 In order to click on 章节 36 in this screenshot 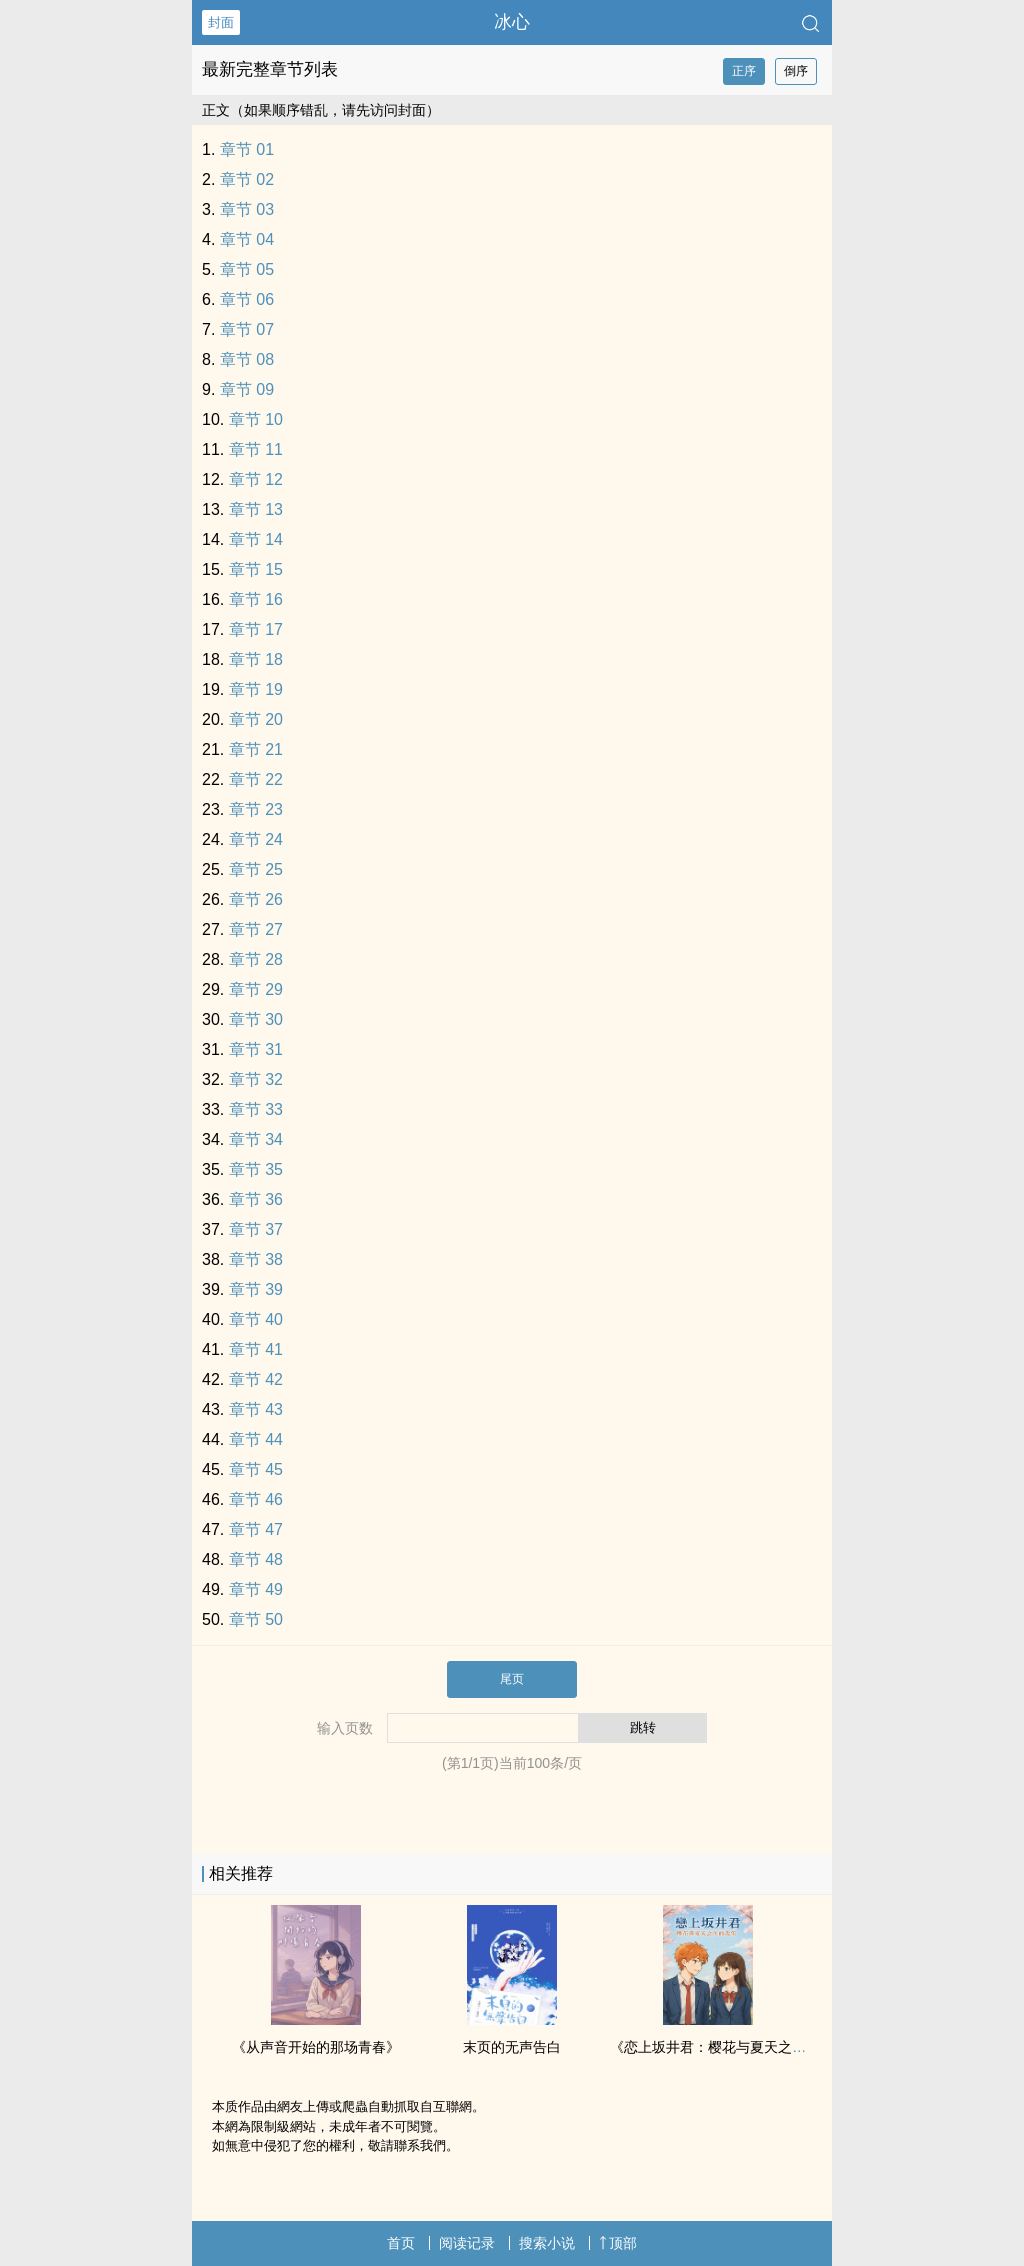, I will do `click(256, 1199)`.